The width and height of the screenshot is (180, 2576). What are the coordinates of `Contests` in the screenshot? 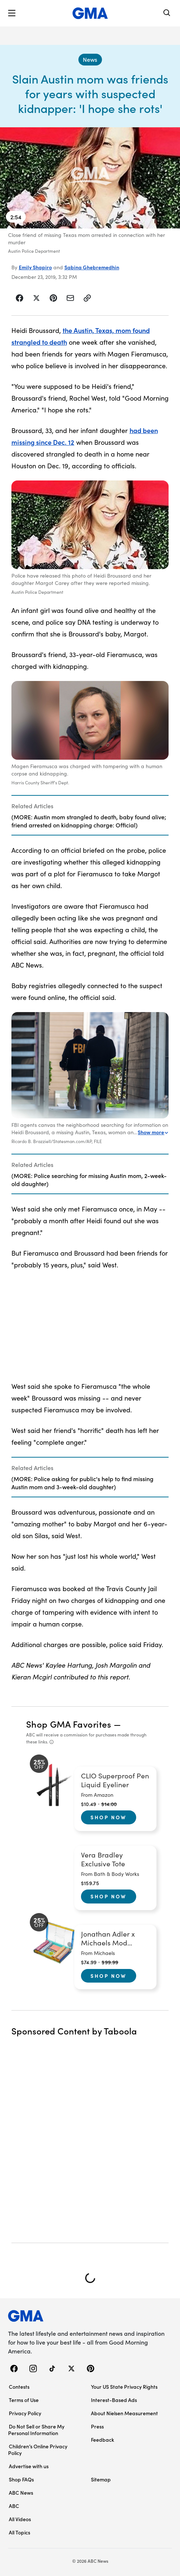 It's located at (19, 2386).